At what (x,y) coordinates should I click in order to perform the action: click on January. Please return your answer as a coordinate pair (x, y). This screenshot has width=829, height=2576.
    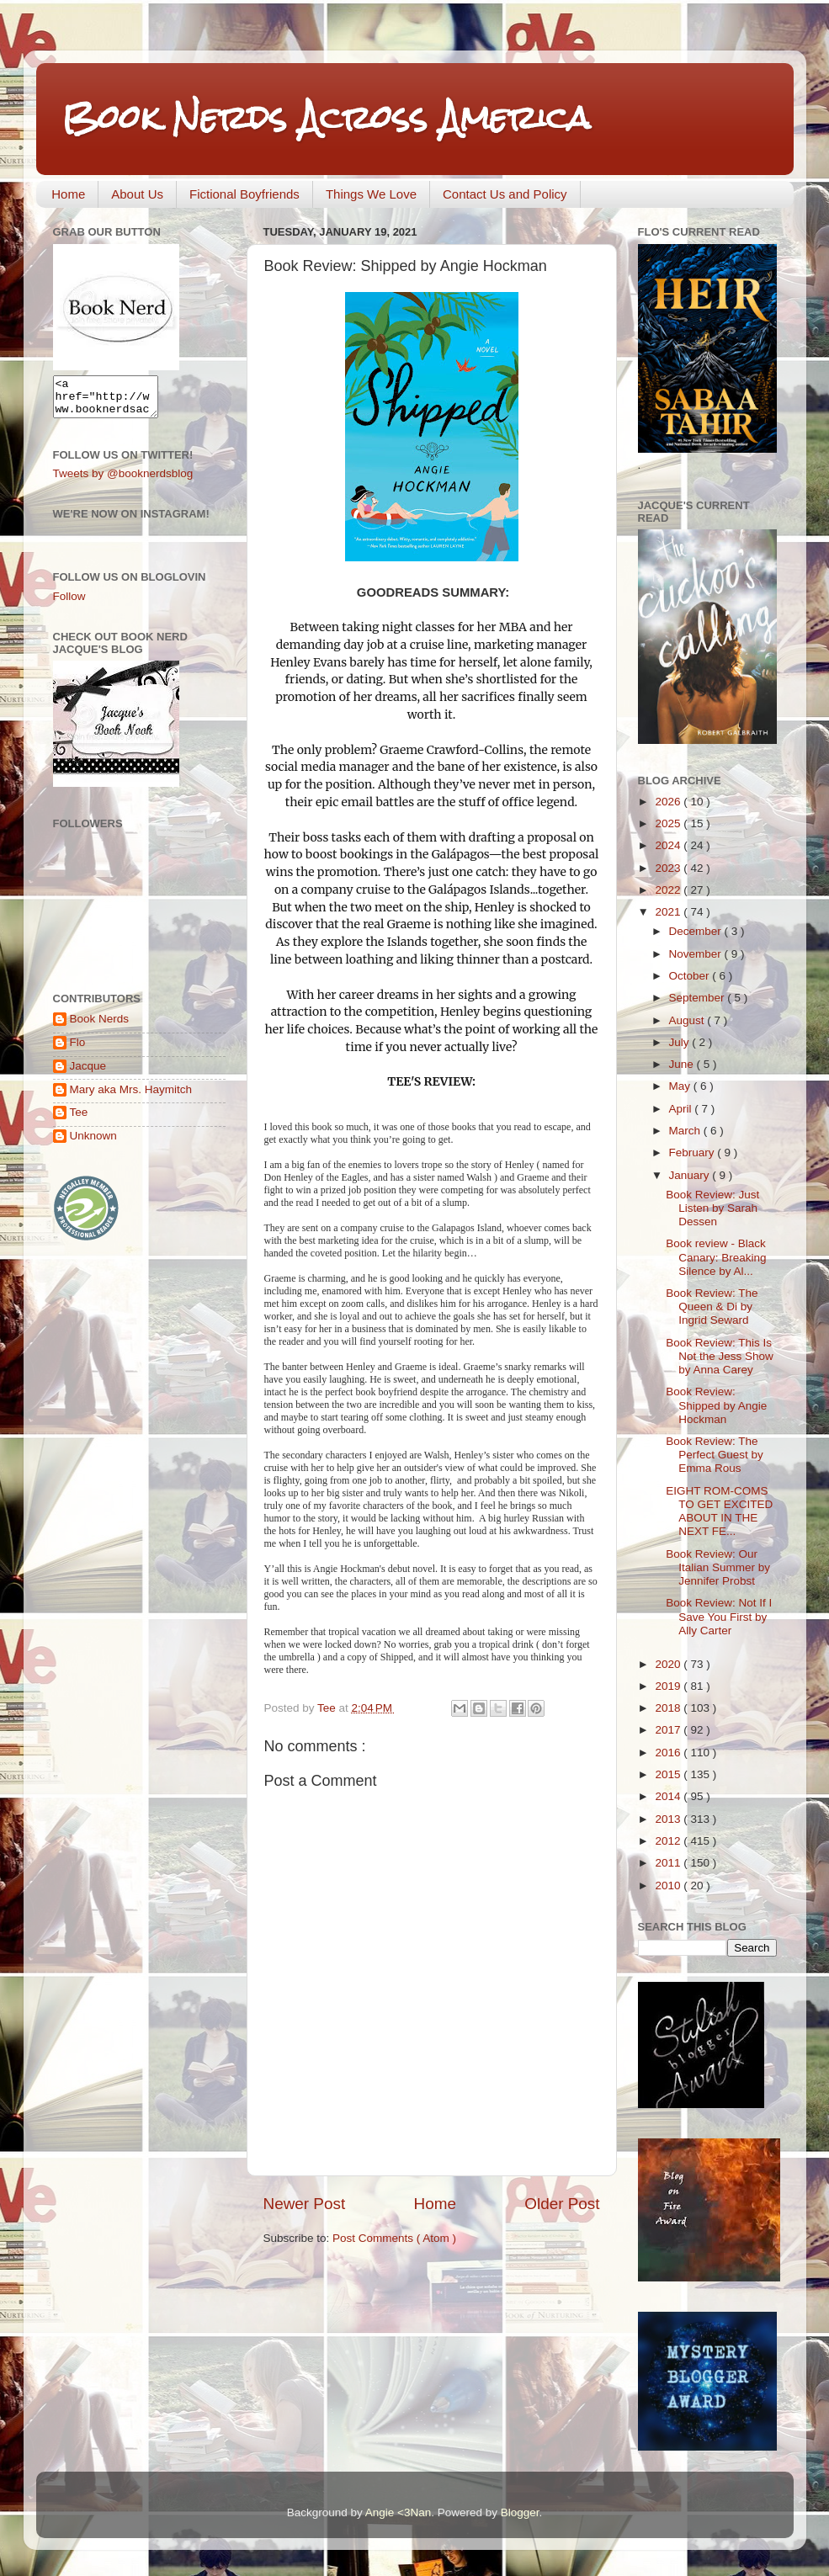
    Looking at the image, I should click on (691, 1175).